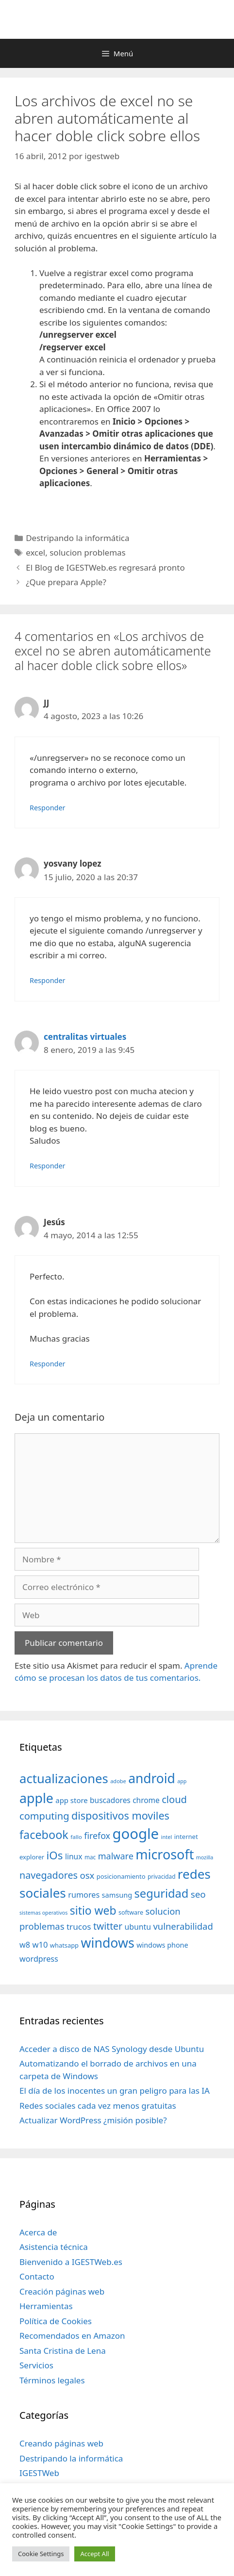  Describe the element at coordinates (107, 1943) in the screenshot. I see `windows [windows (214 elementos)]` at that location.